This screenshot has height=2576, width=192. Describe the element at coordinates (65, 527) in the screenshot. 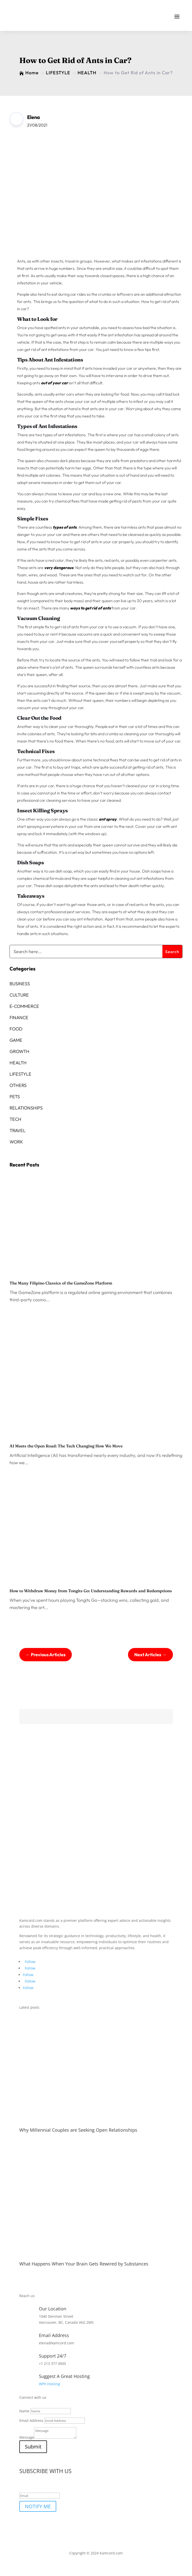

I see `types of ants` at that location.